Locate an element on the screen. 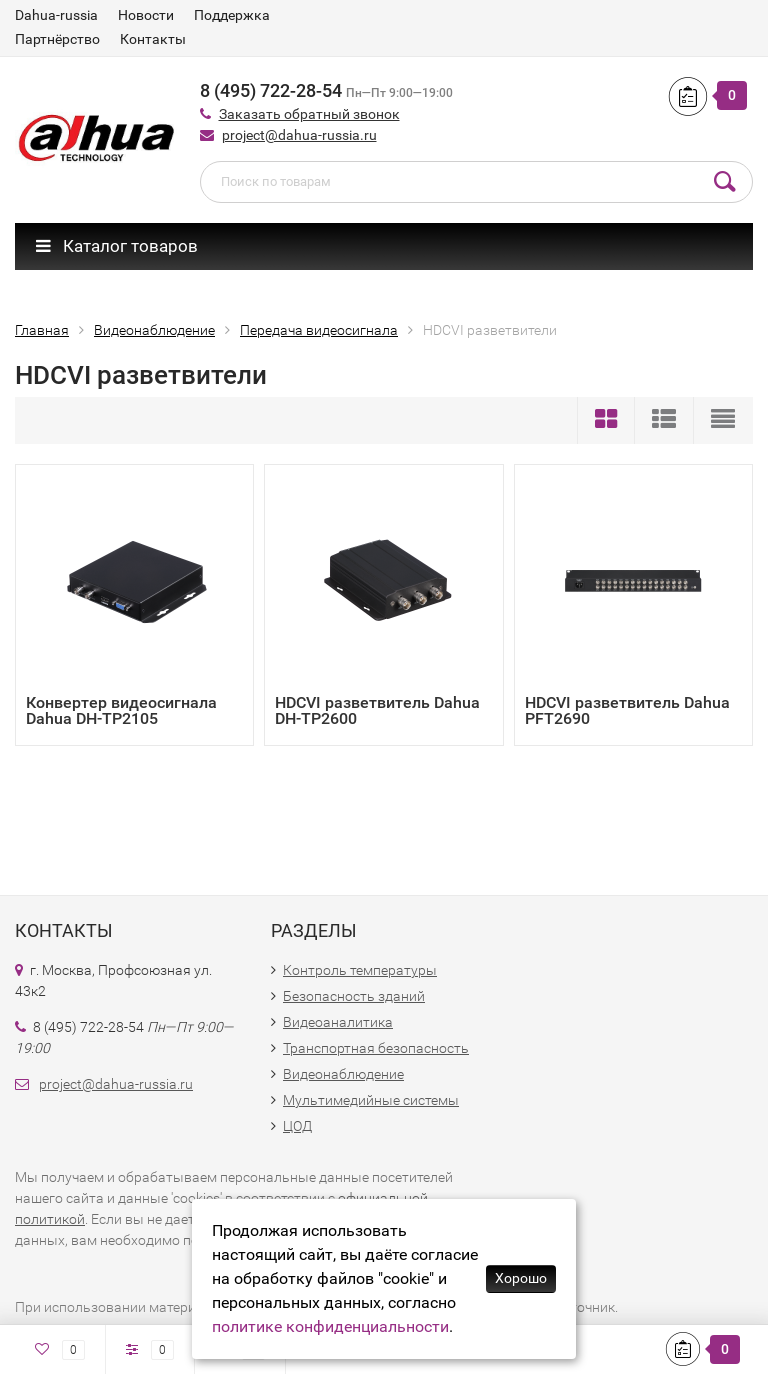 The height and width of the screenshot is (1374, 768). Конвертер видеосигнала Dahua DH-TP2105 is located at coordinates (121, 710).